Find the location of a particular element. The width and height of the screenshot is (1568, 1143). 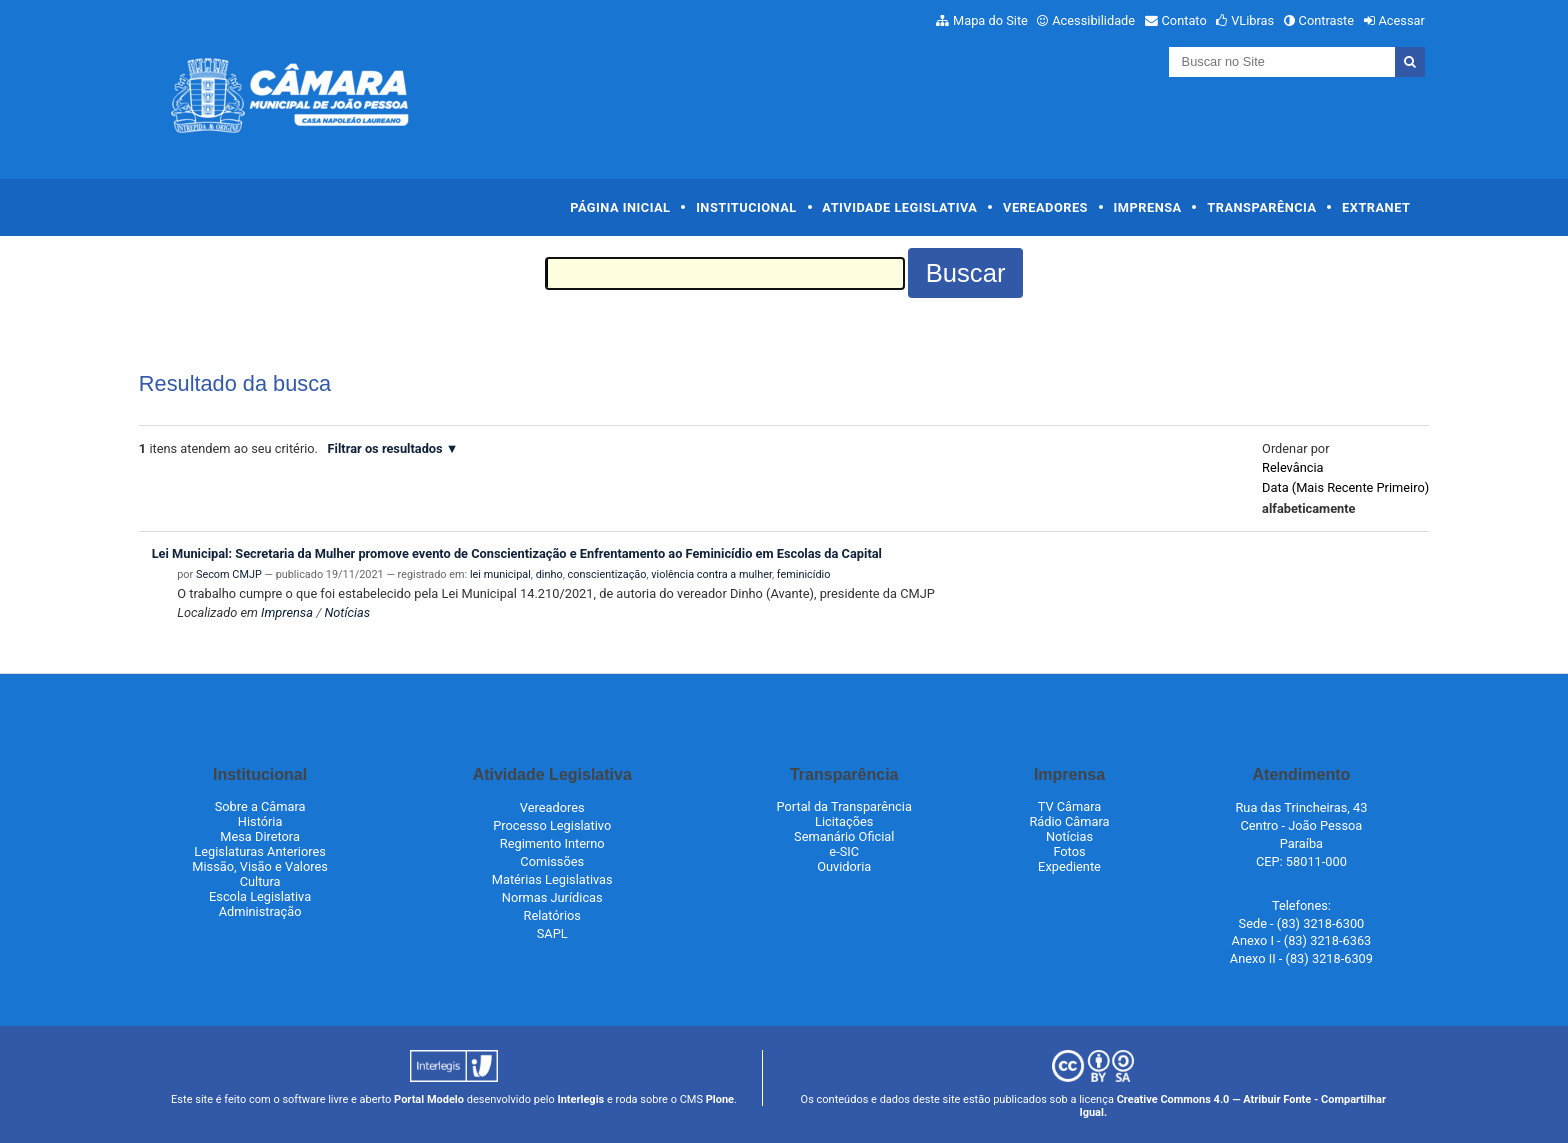

Notícias is located at coordinates (347, 612).